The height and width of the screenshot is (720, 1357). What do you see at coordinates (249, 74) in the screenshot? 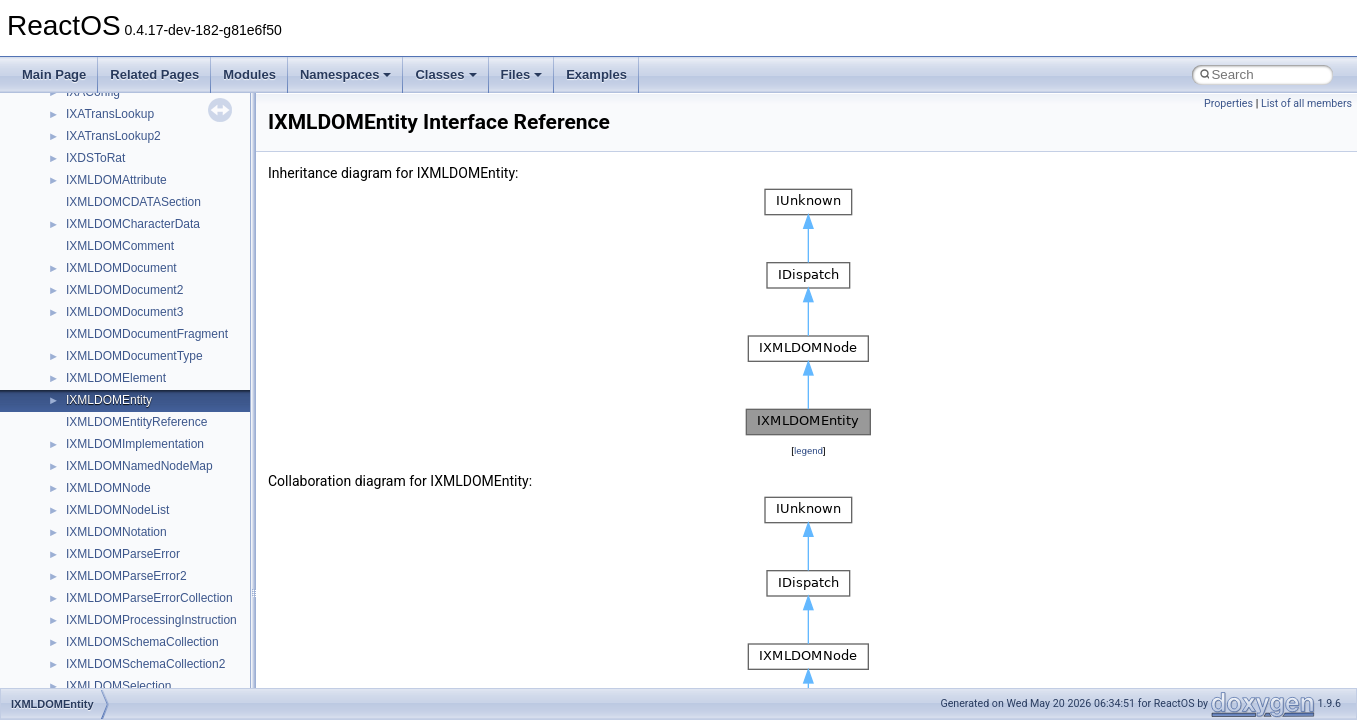
I see `Modules` at bounding box center [249, 74].